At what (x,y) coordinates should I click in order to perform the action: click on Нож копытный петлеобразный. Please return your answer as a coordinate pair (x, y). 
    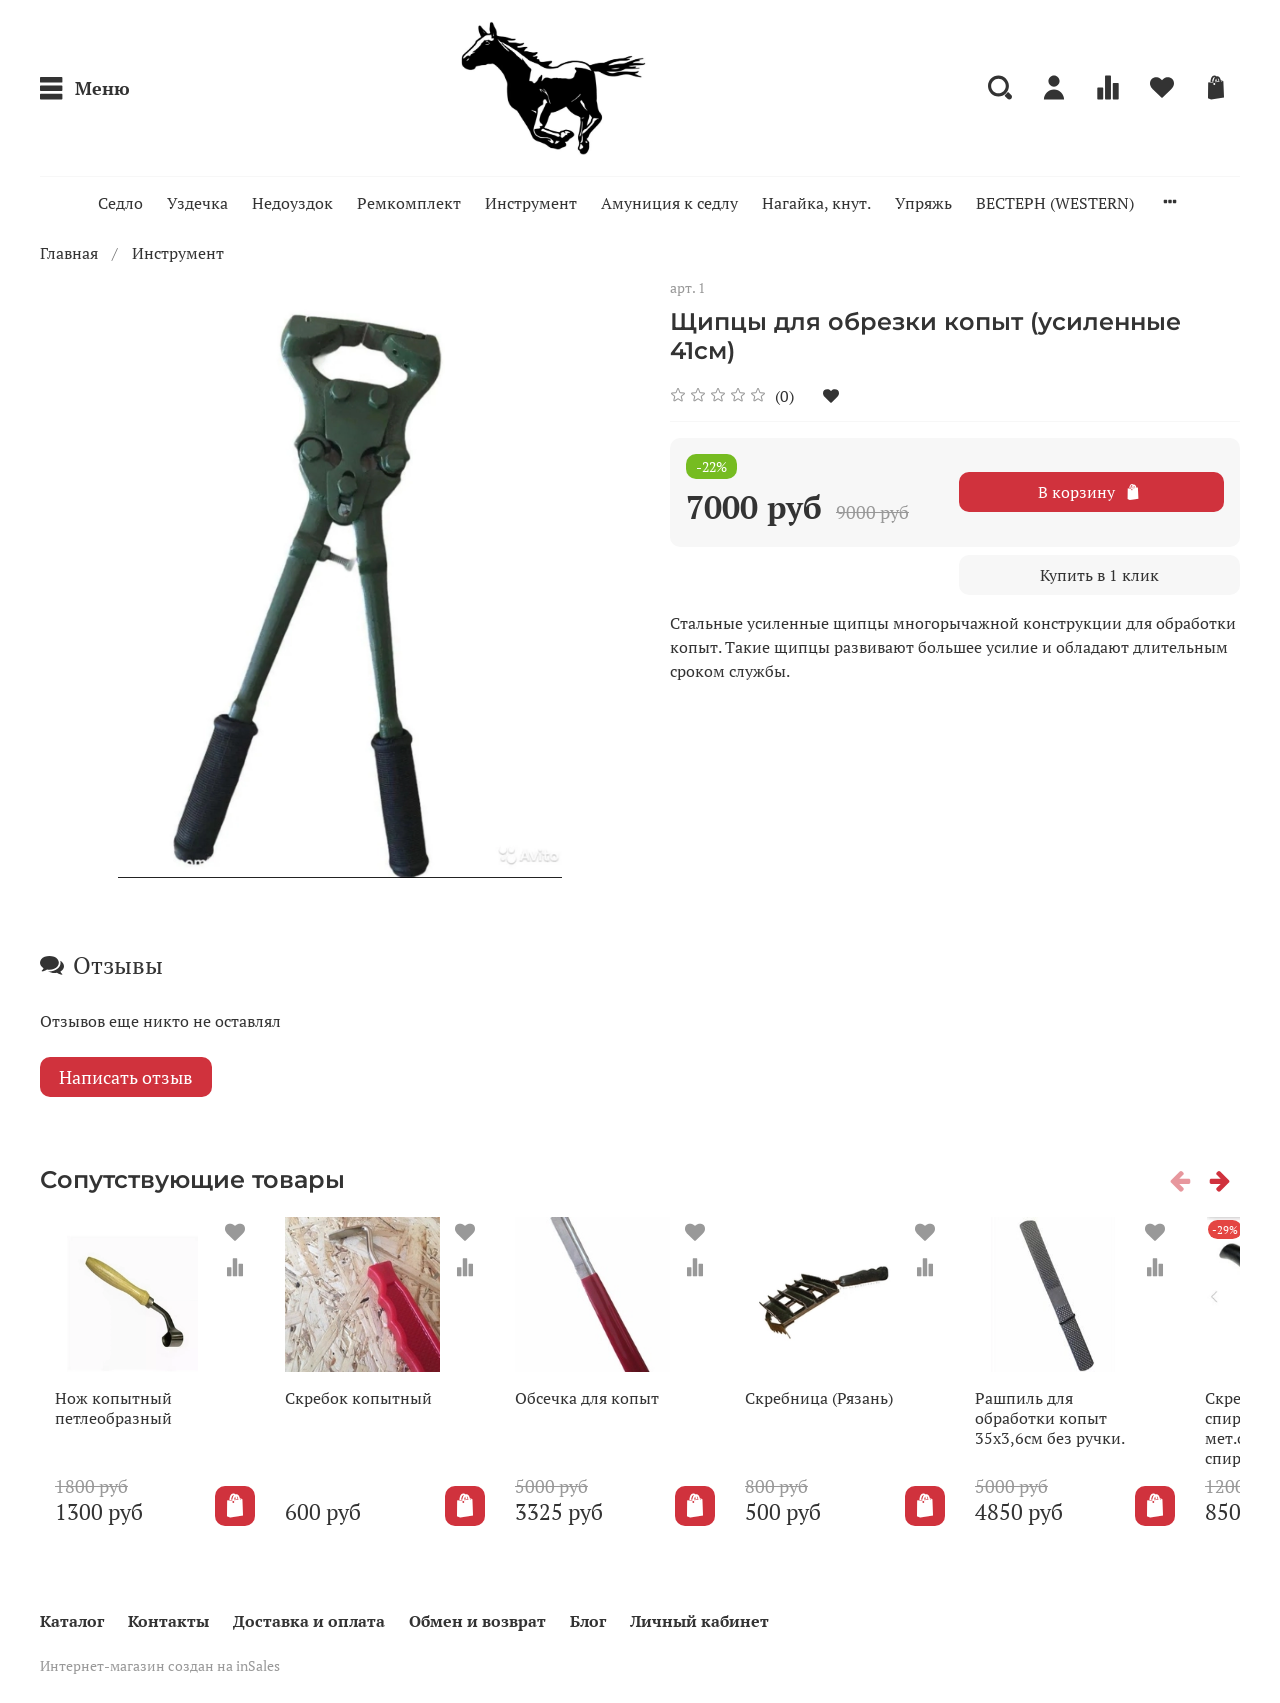
    Looking at the image, I should click on (98, 1424).